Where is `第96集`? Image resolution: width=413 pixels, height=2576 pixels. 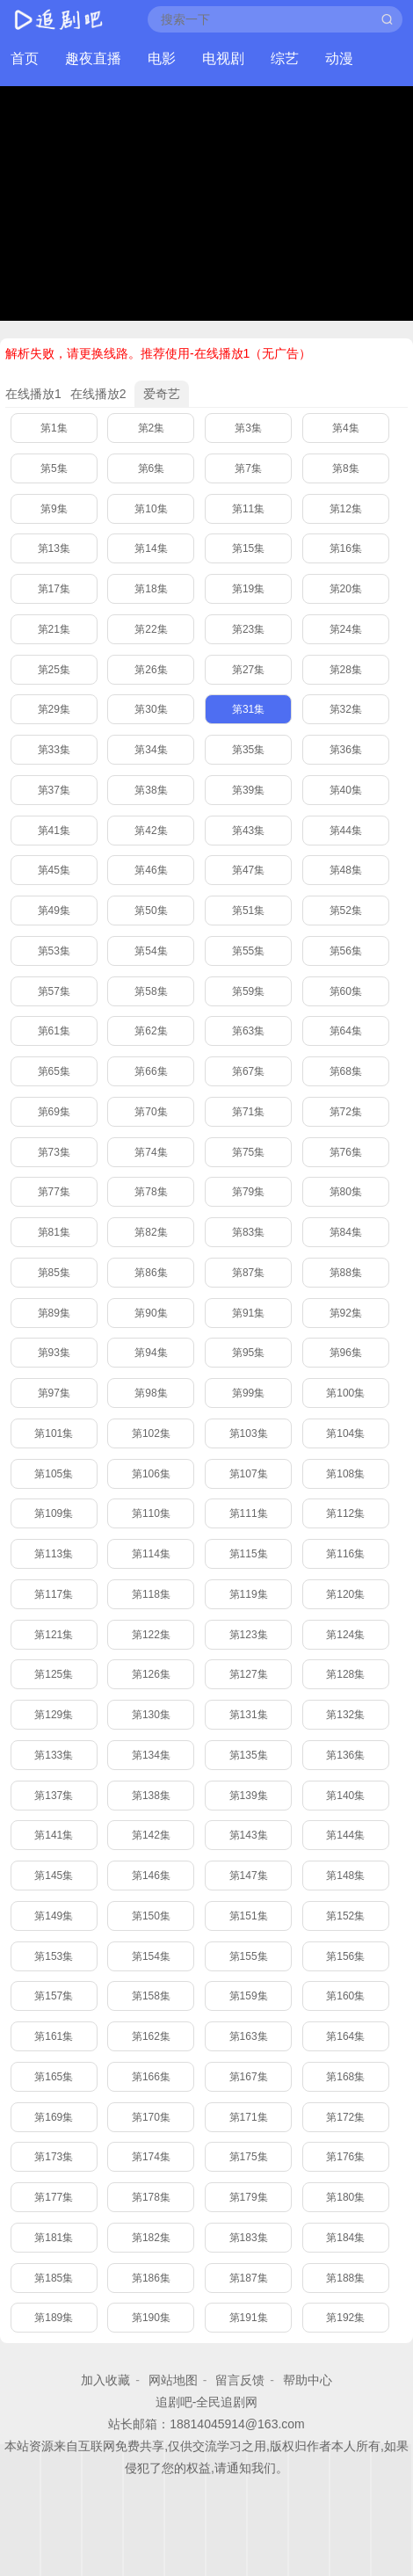 第96集 is located at coordinates (346, 1352).